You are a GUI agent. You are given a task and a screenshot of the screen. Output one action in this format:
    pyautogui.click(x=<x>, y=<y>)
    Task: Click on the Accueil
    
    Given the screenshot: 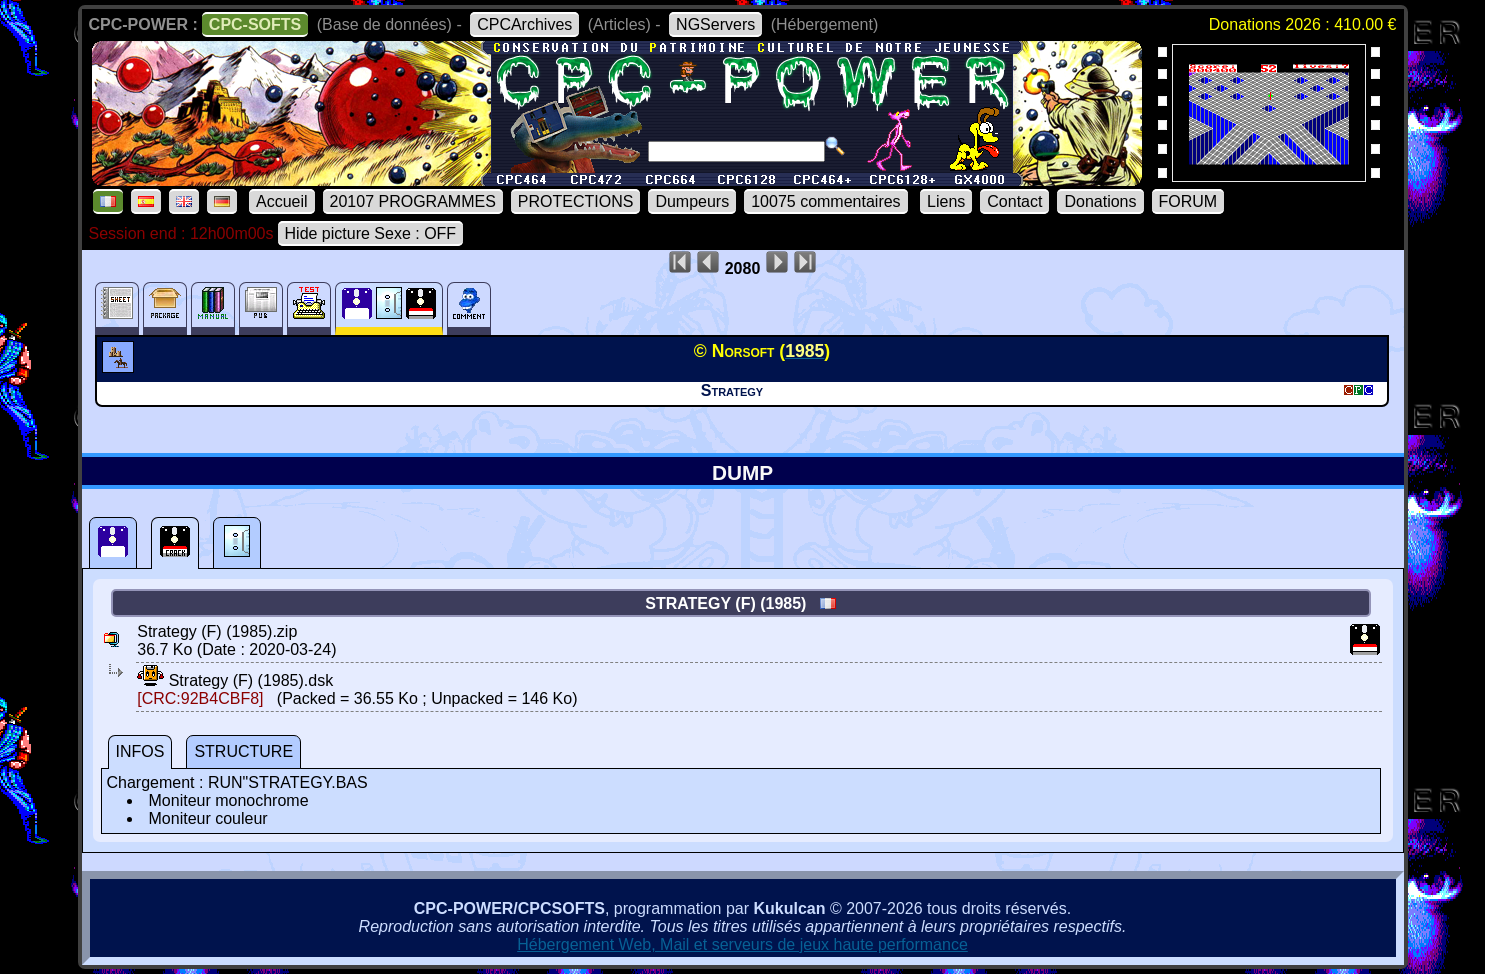 What is the action you would take?
    pyautogui.click(x=282, y=201)
    